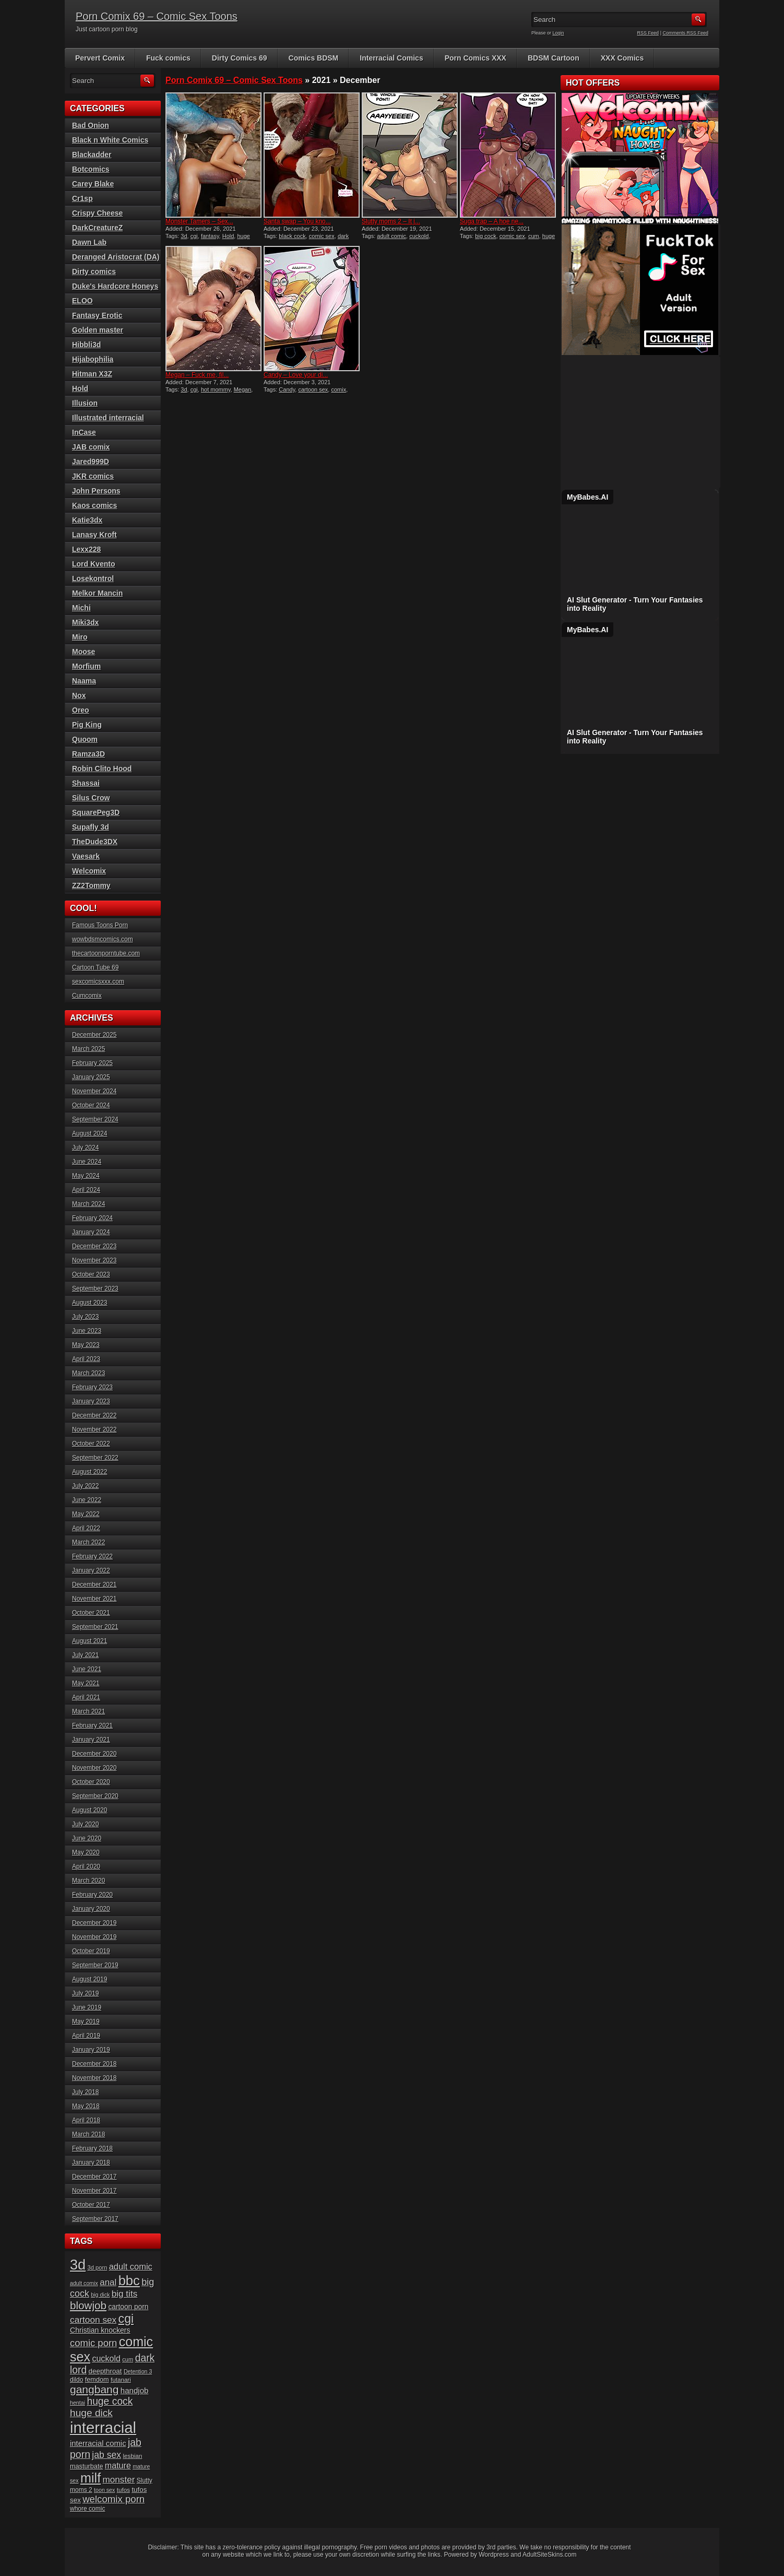 The image size is (784, 2576). Describe the element at coordinates (138, 2371) in the screenshot. I see `Detention 3 [Detention 3 (15 items)]` at that location.